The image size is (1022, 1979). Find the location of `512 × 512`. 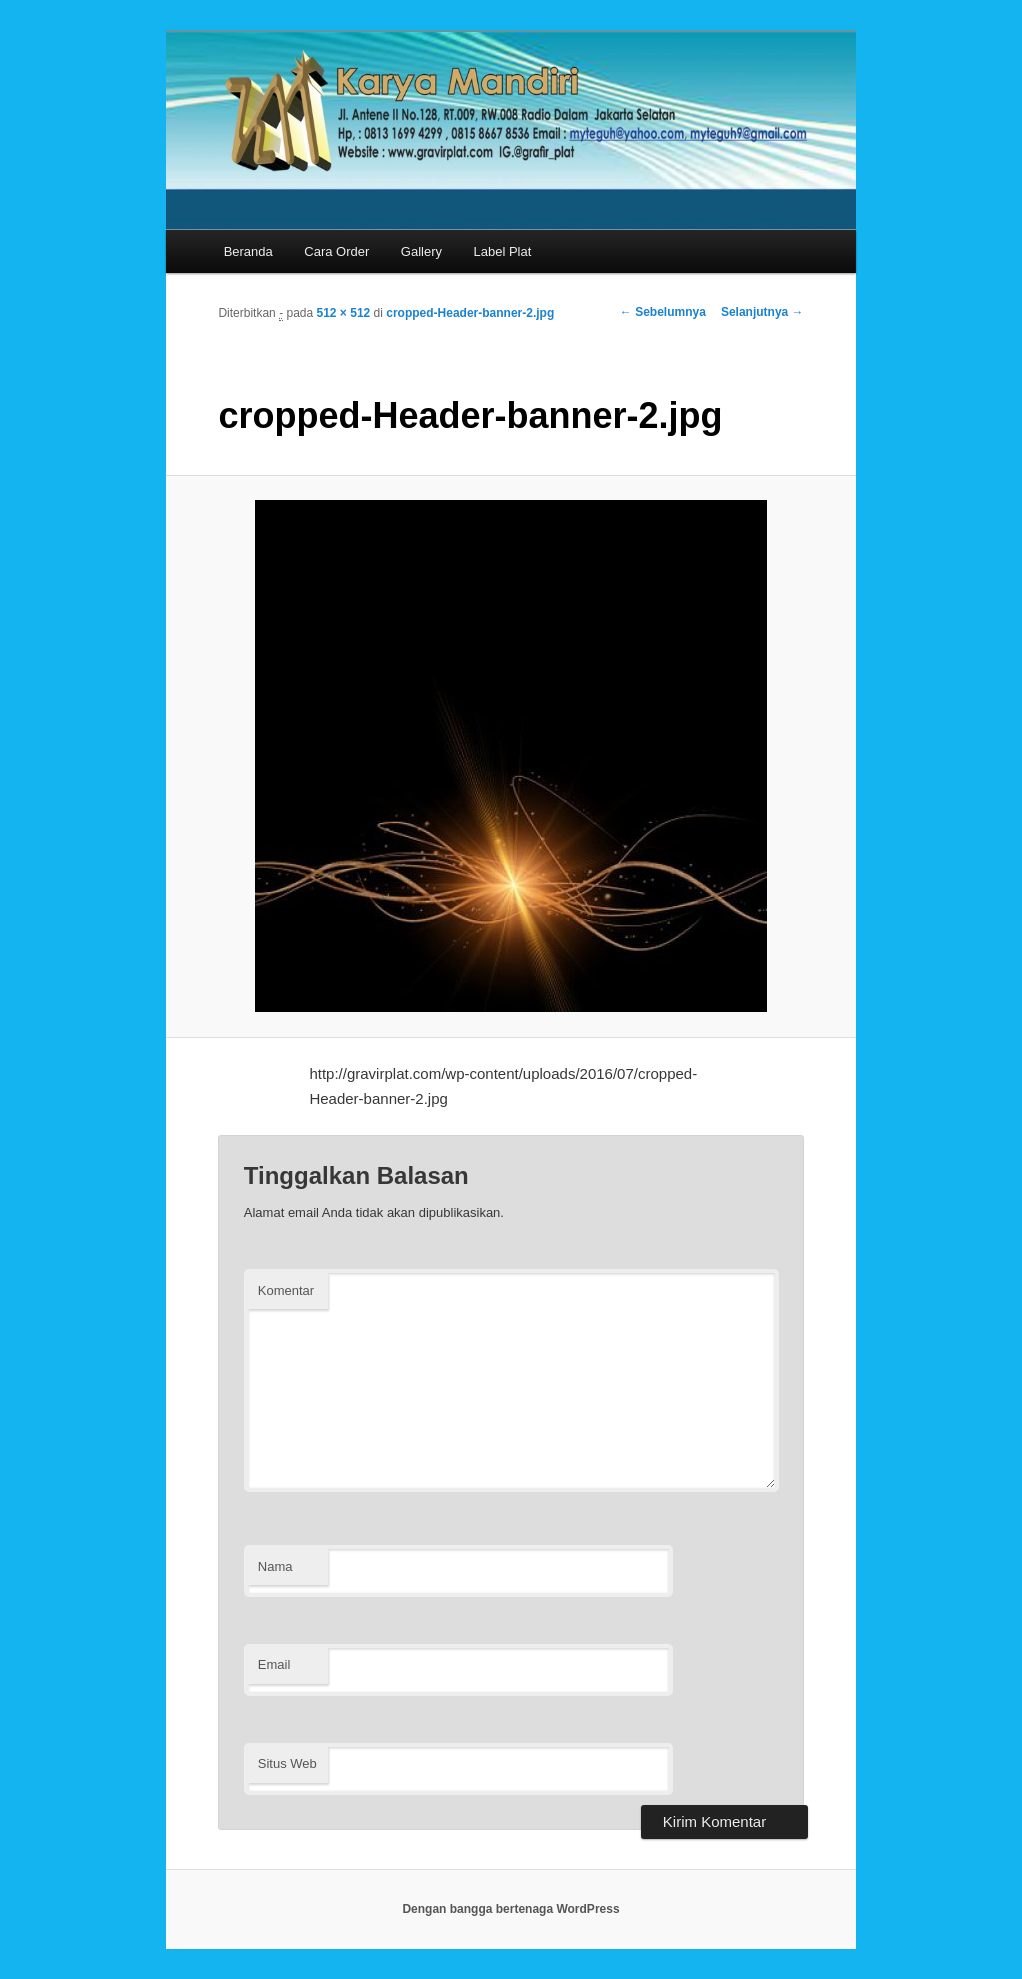

512 × 512 is located at coordinates (344, 313).